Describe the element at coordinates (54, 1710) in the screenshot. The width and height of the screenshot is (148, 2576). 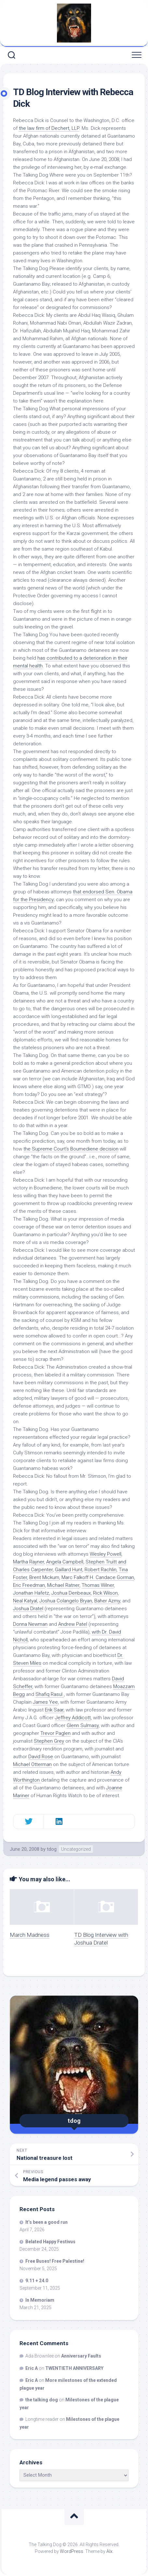
I see `Erik Saar` at that location.